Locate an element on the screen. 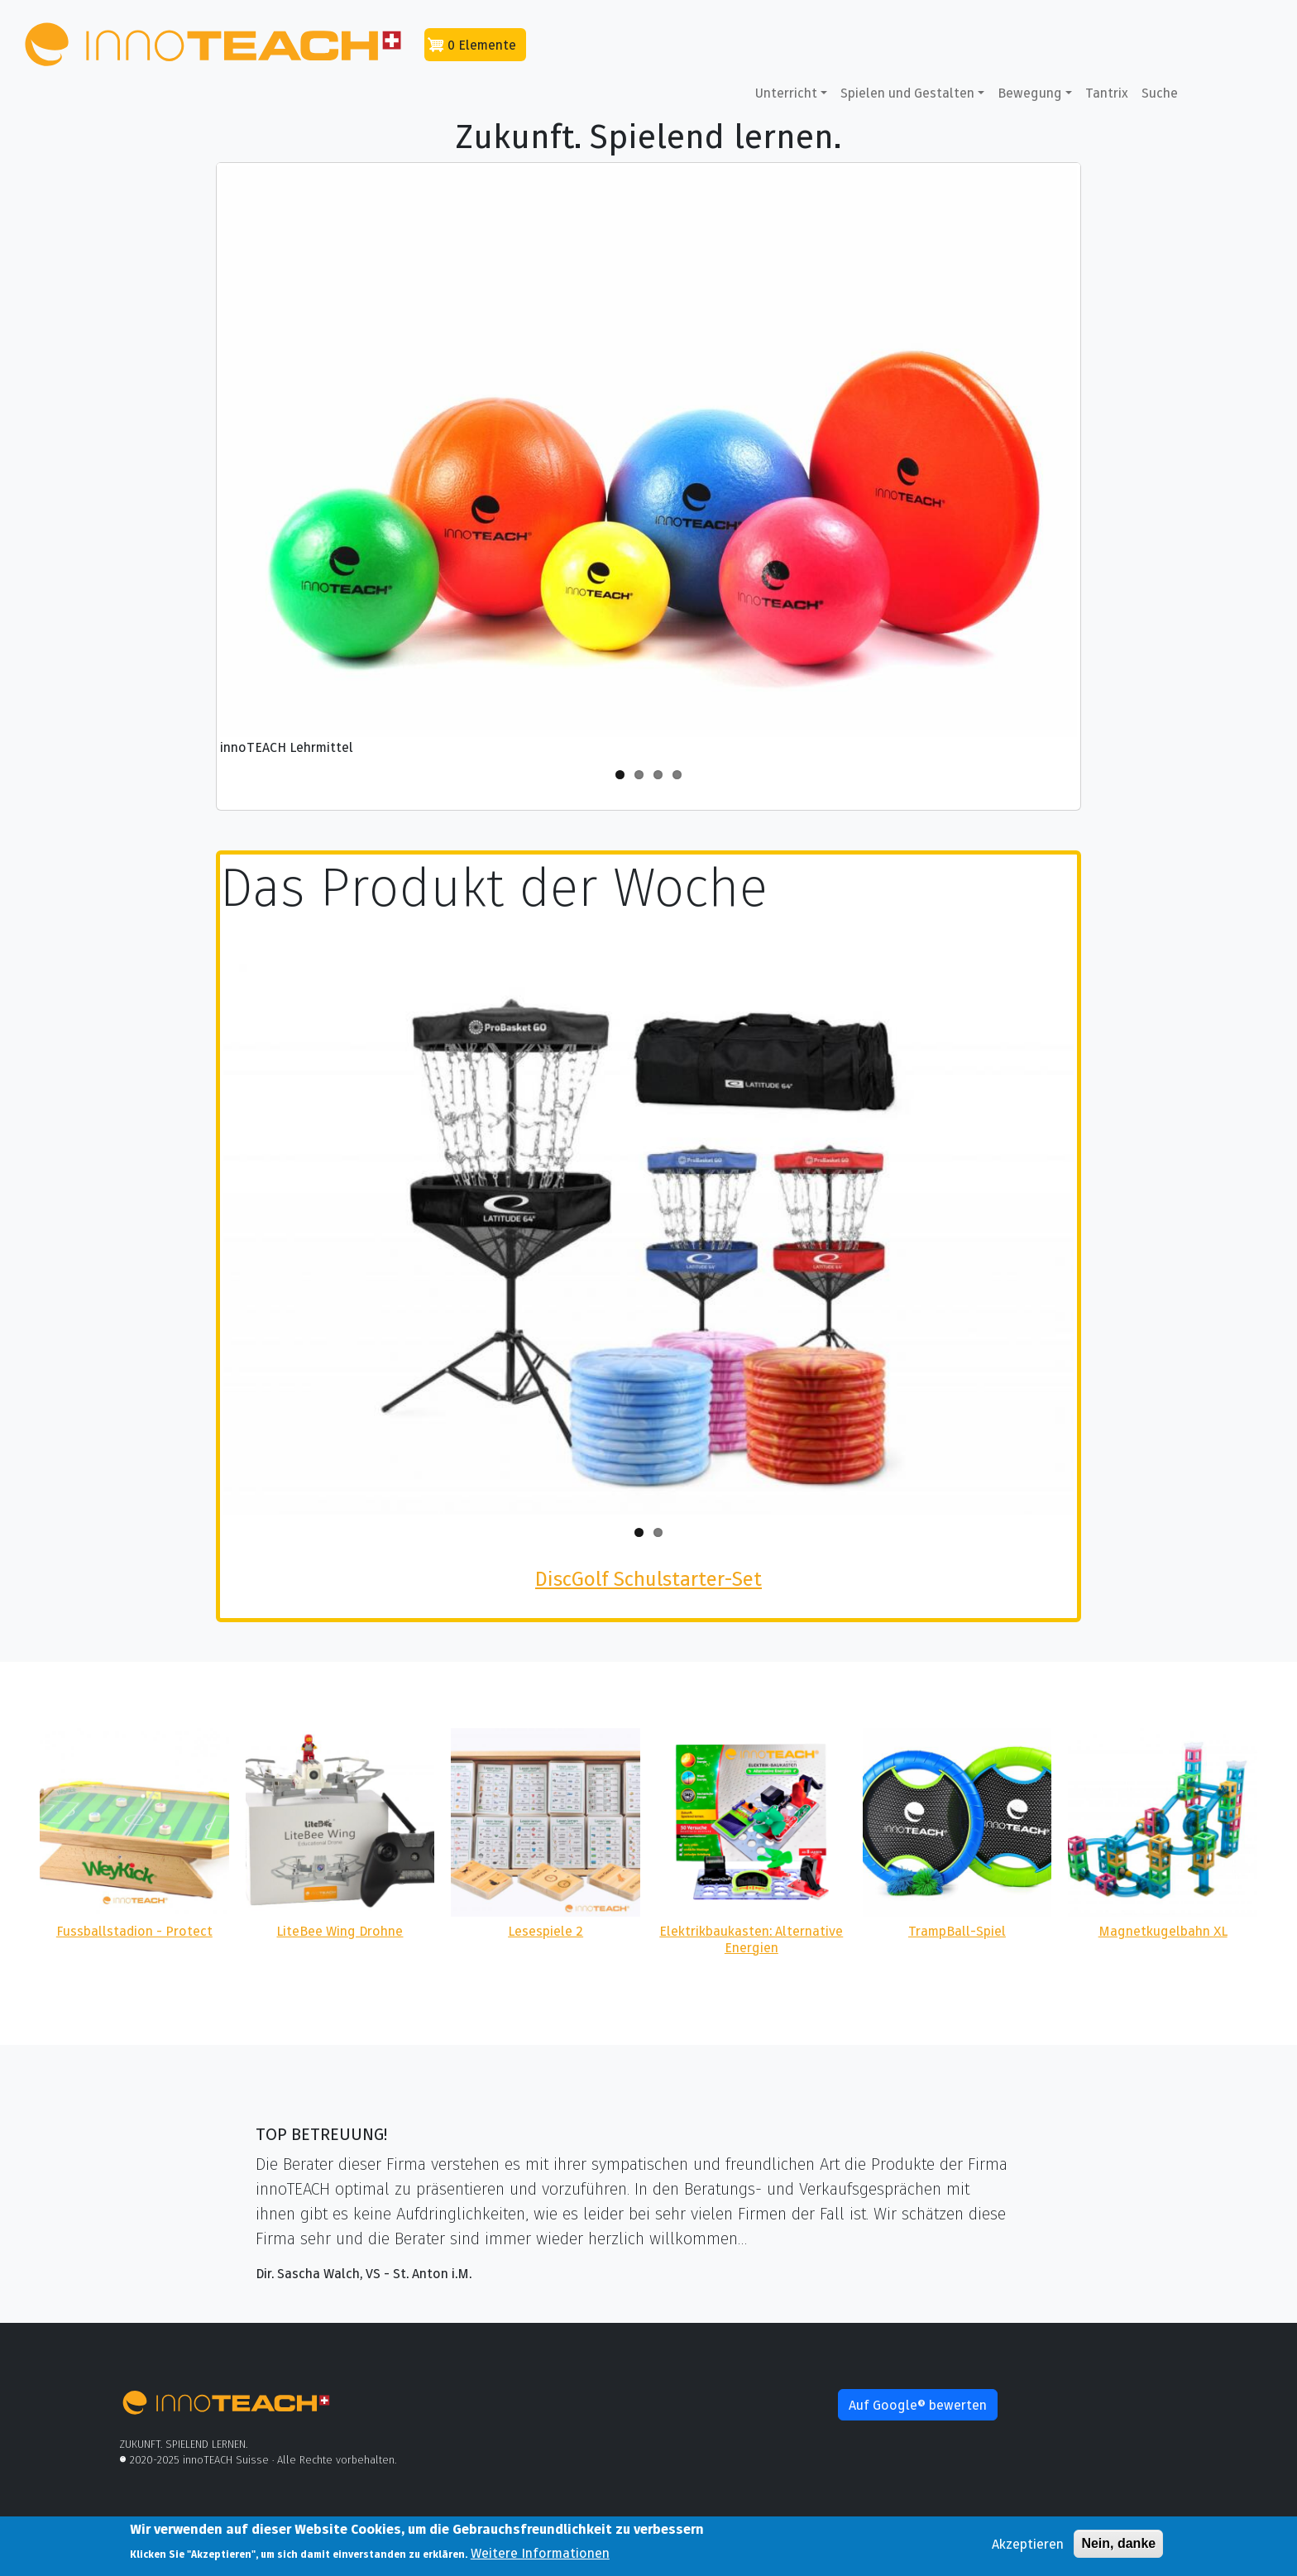  Weitere Informationen is located at coordinates (540, 2554).